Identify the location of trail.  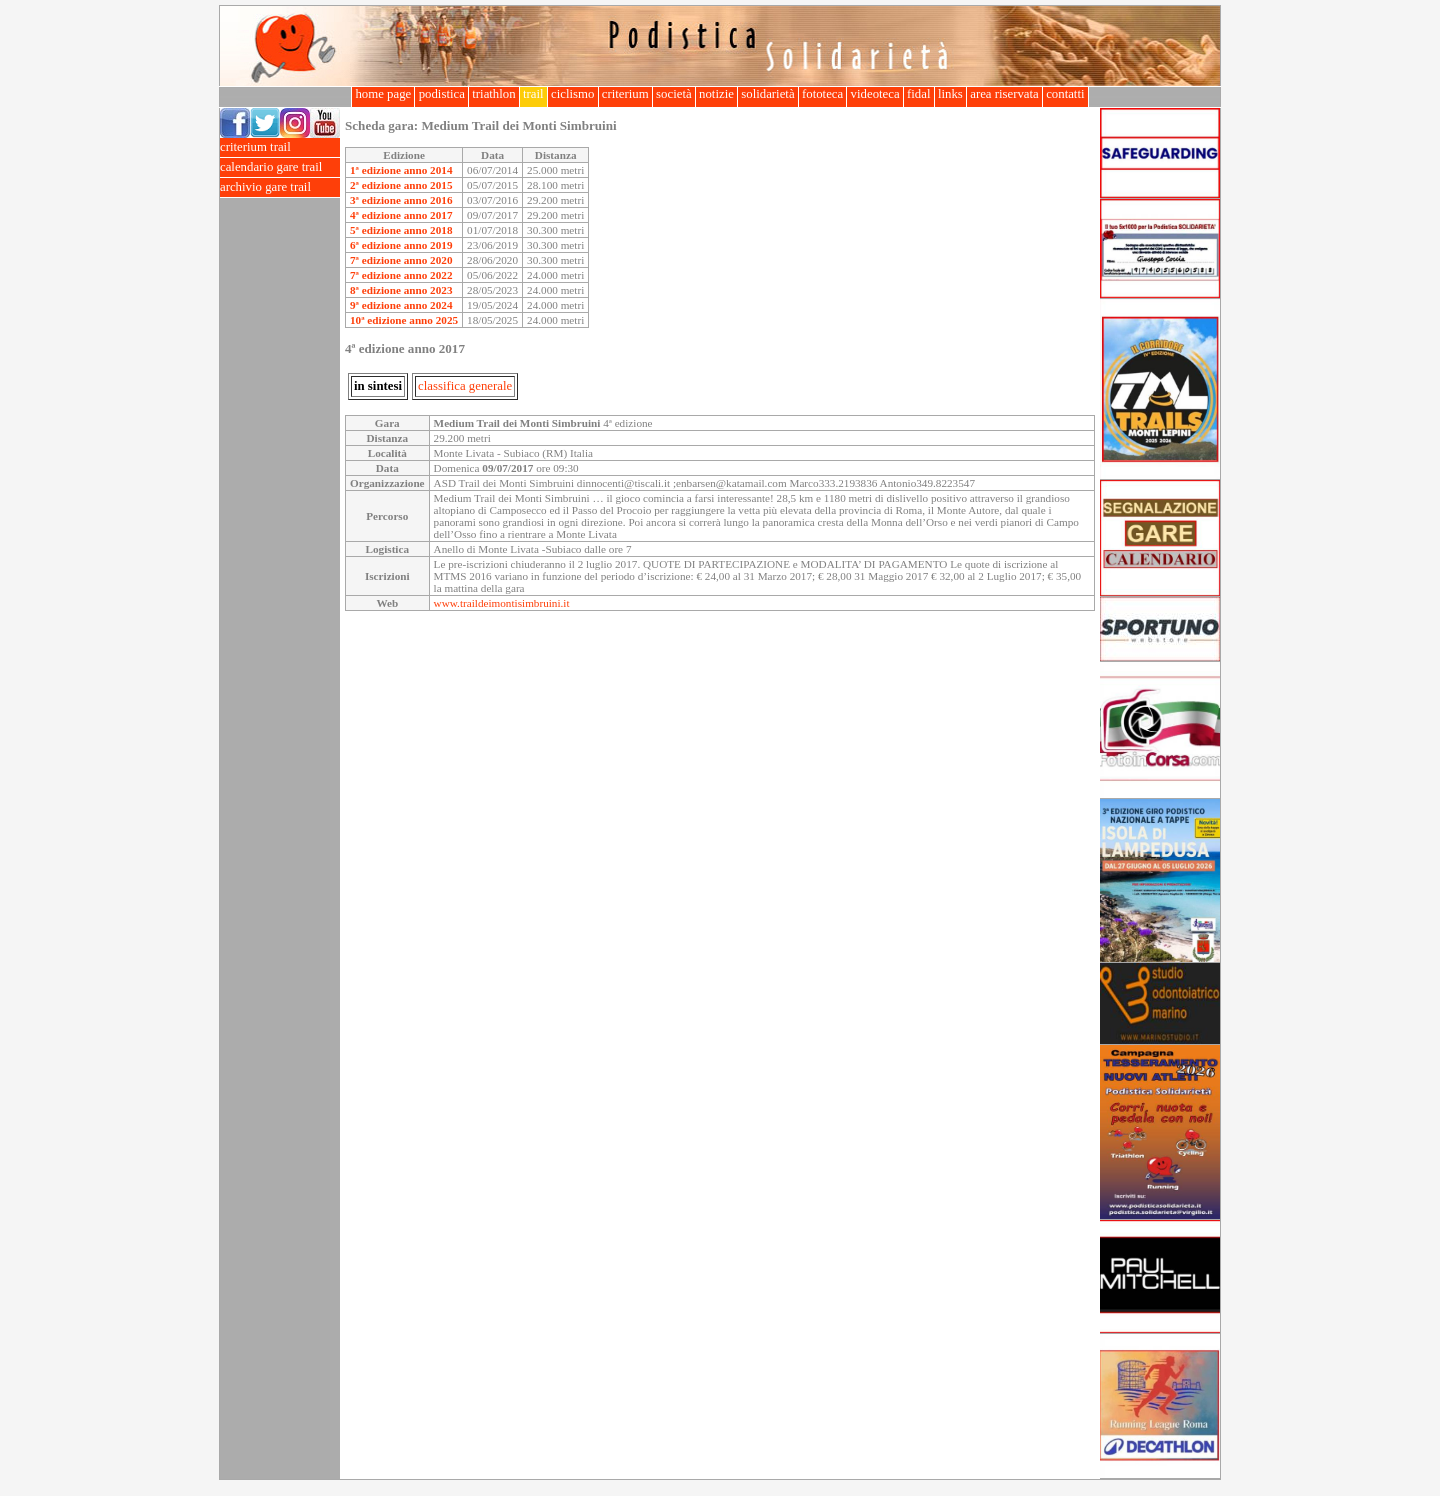
(533, 94).